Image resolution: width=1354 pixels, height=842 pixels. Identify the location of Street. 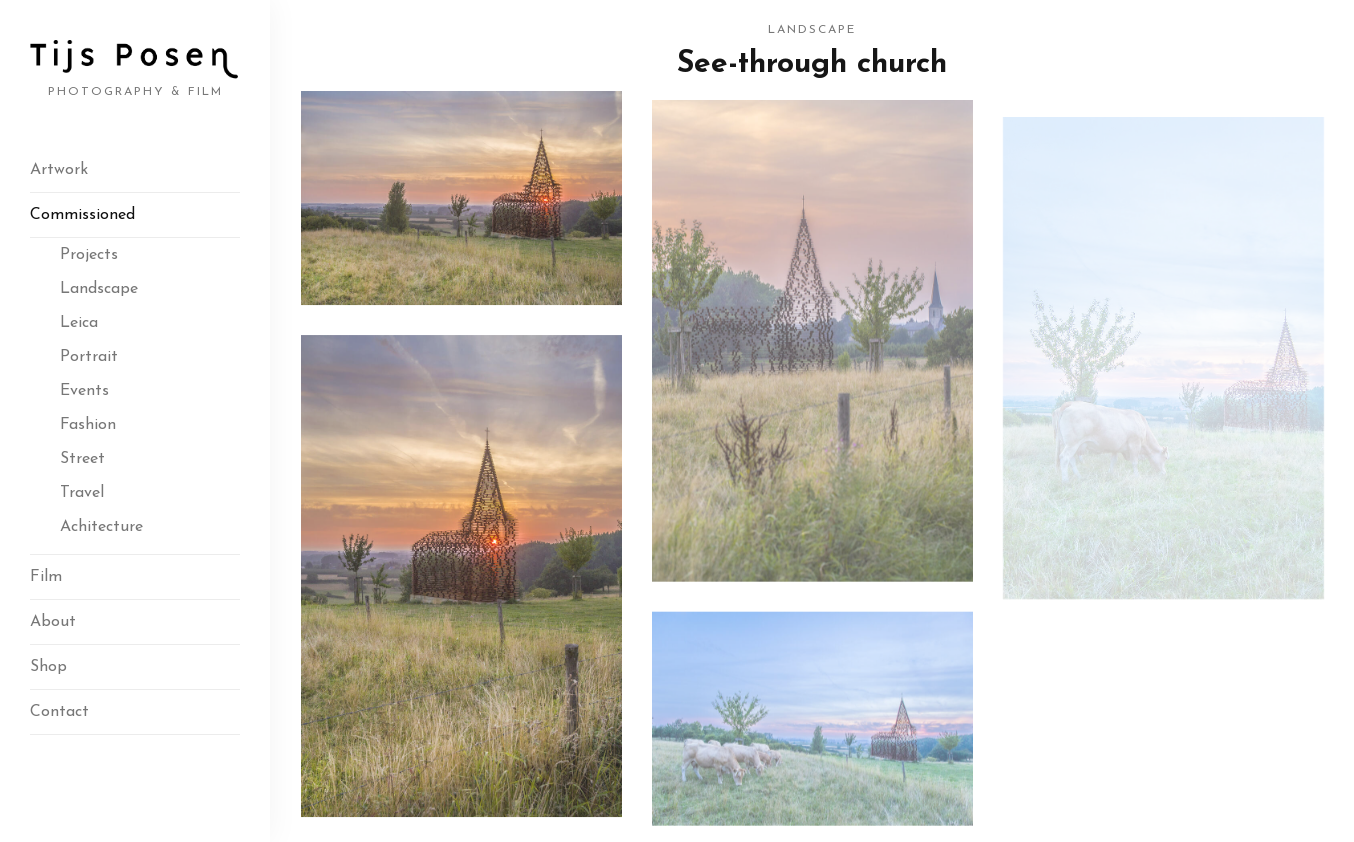
(82, 459).